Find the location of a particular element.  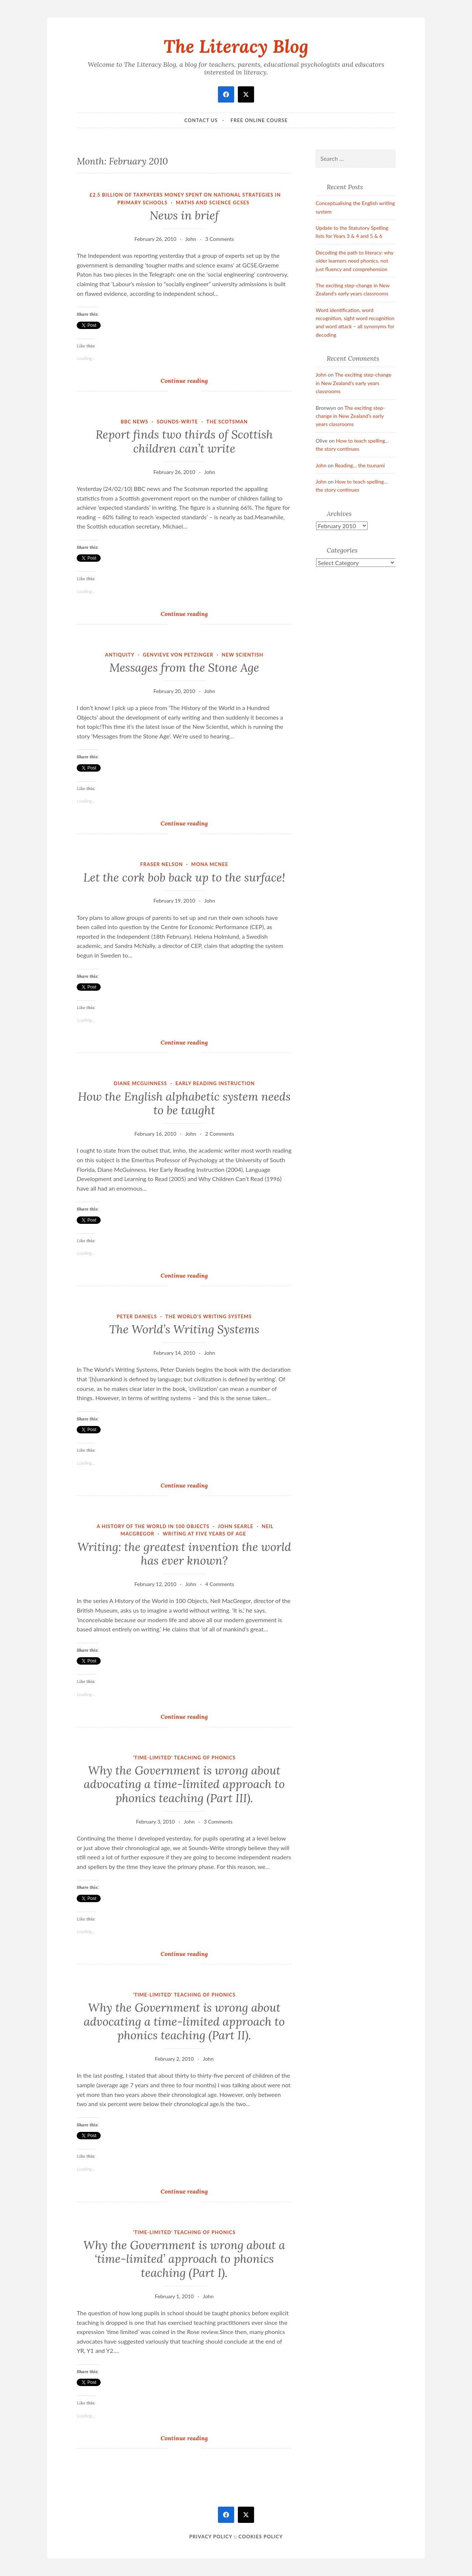

Antiquity is located at coordinates (120, 655).